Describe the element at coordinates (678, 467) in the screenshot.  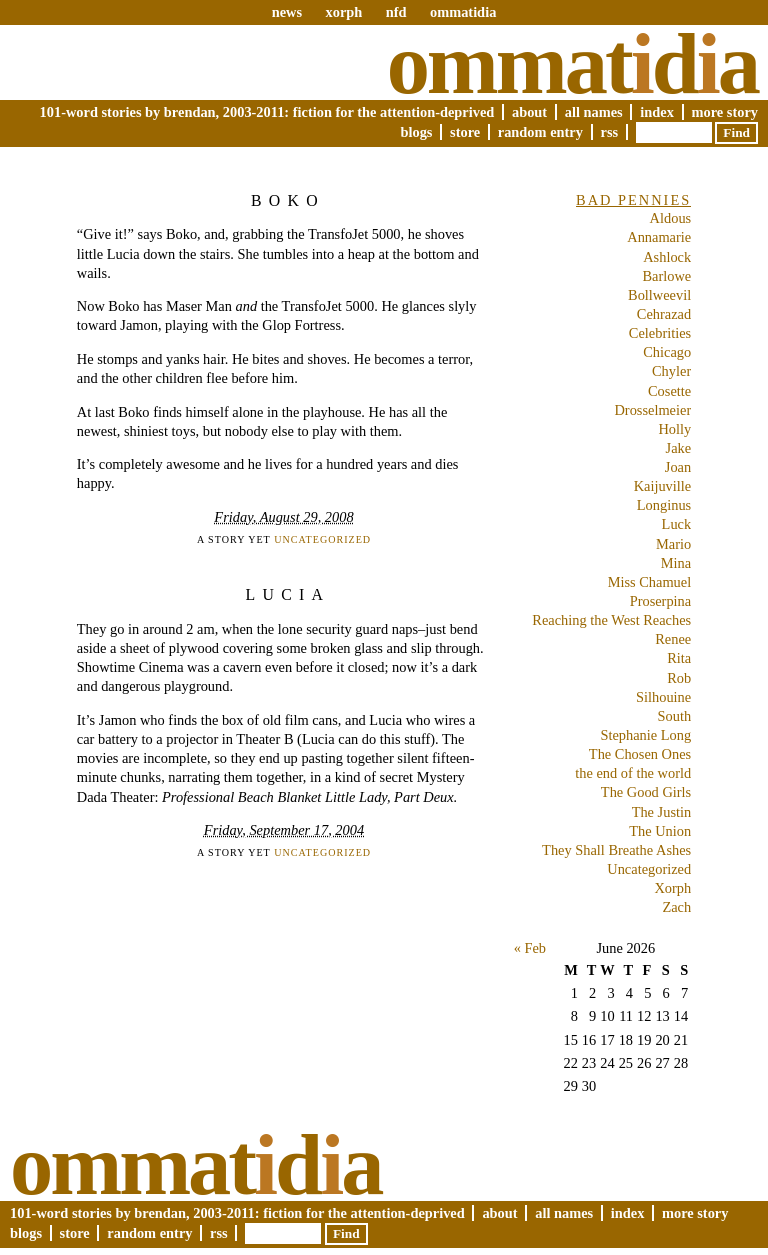
I see `Joan` at that location.